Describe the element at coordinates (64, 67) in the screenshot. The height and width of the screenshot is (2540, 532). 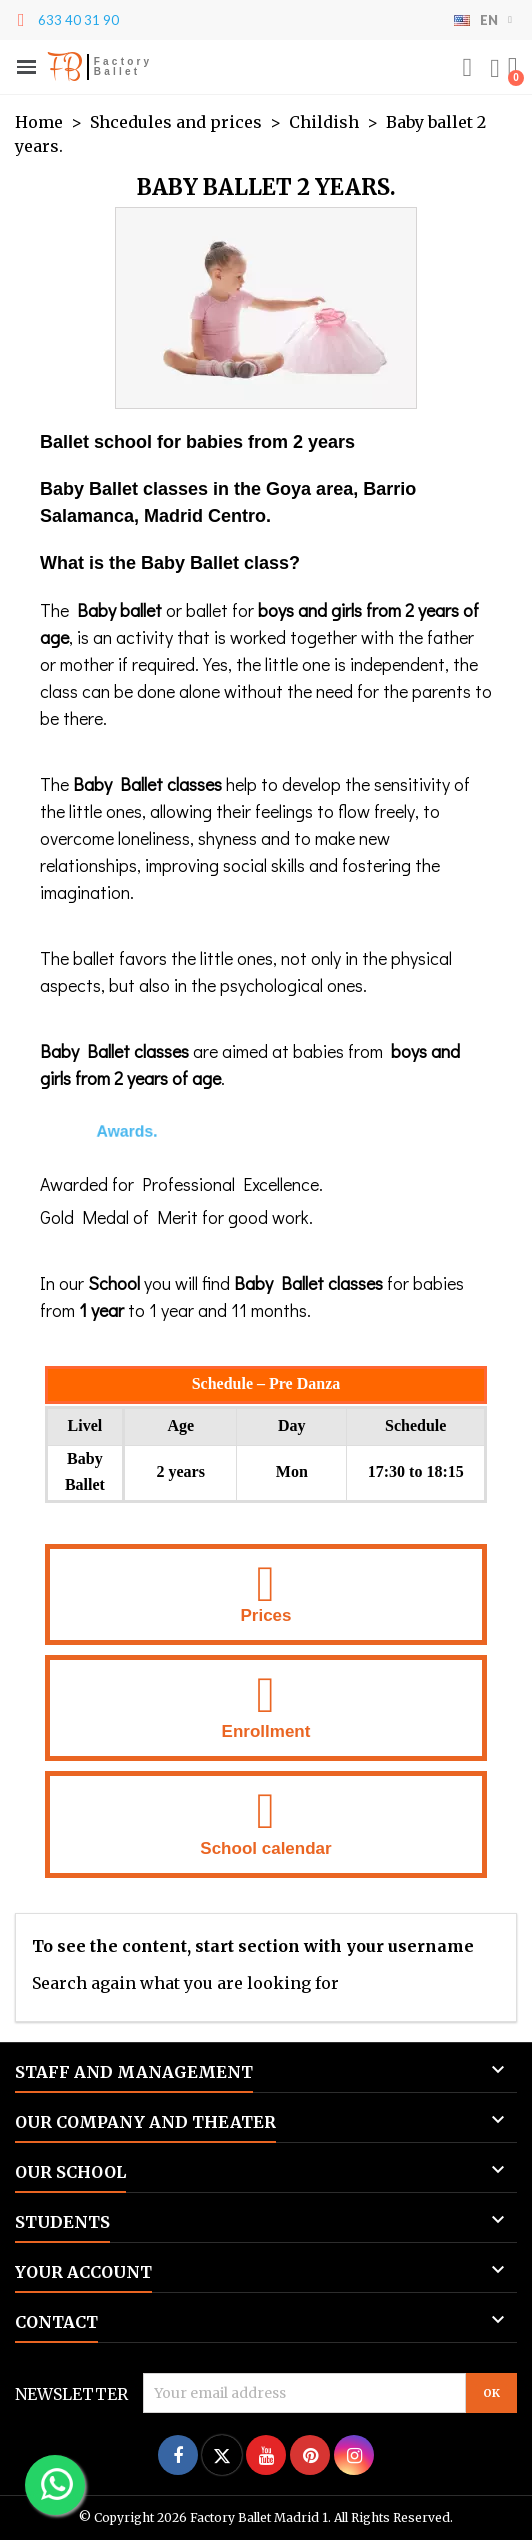
I see `FB` at that location.